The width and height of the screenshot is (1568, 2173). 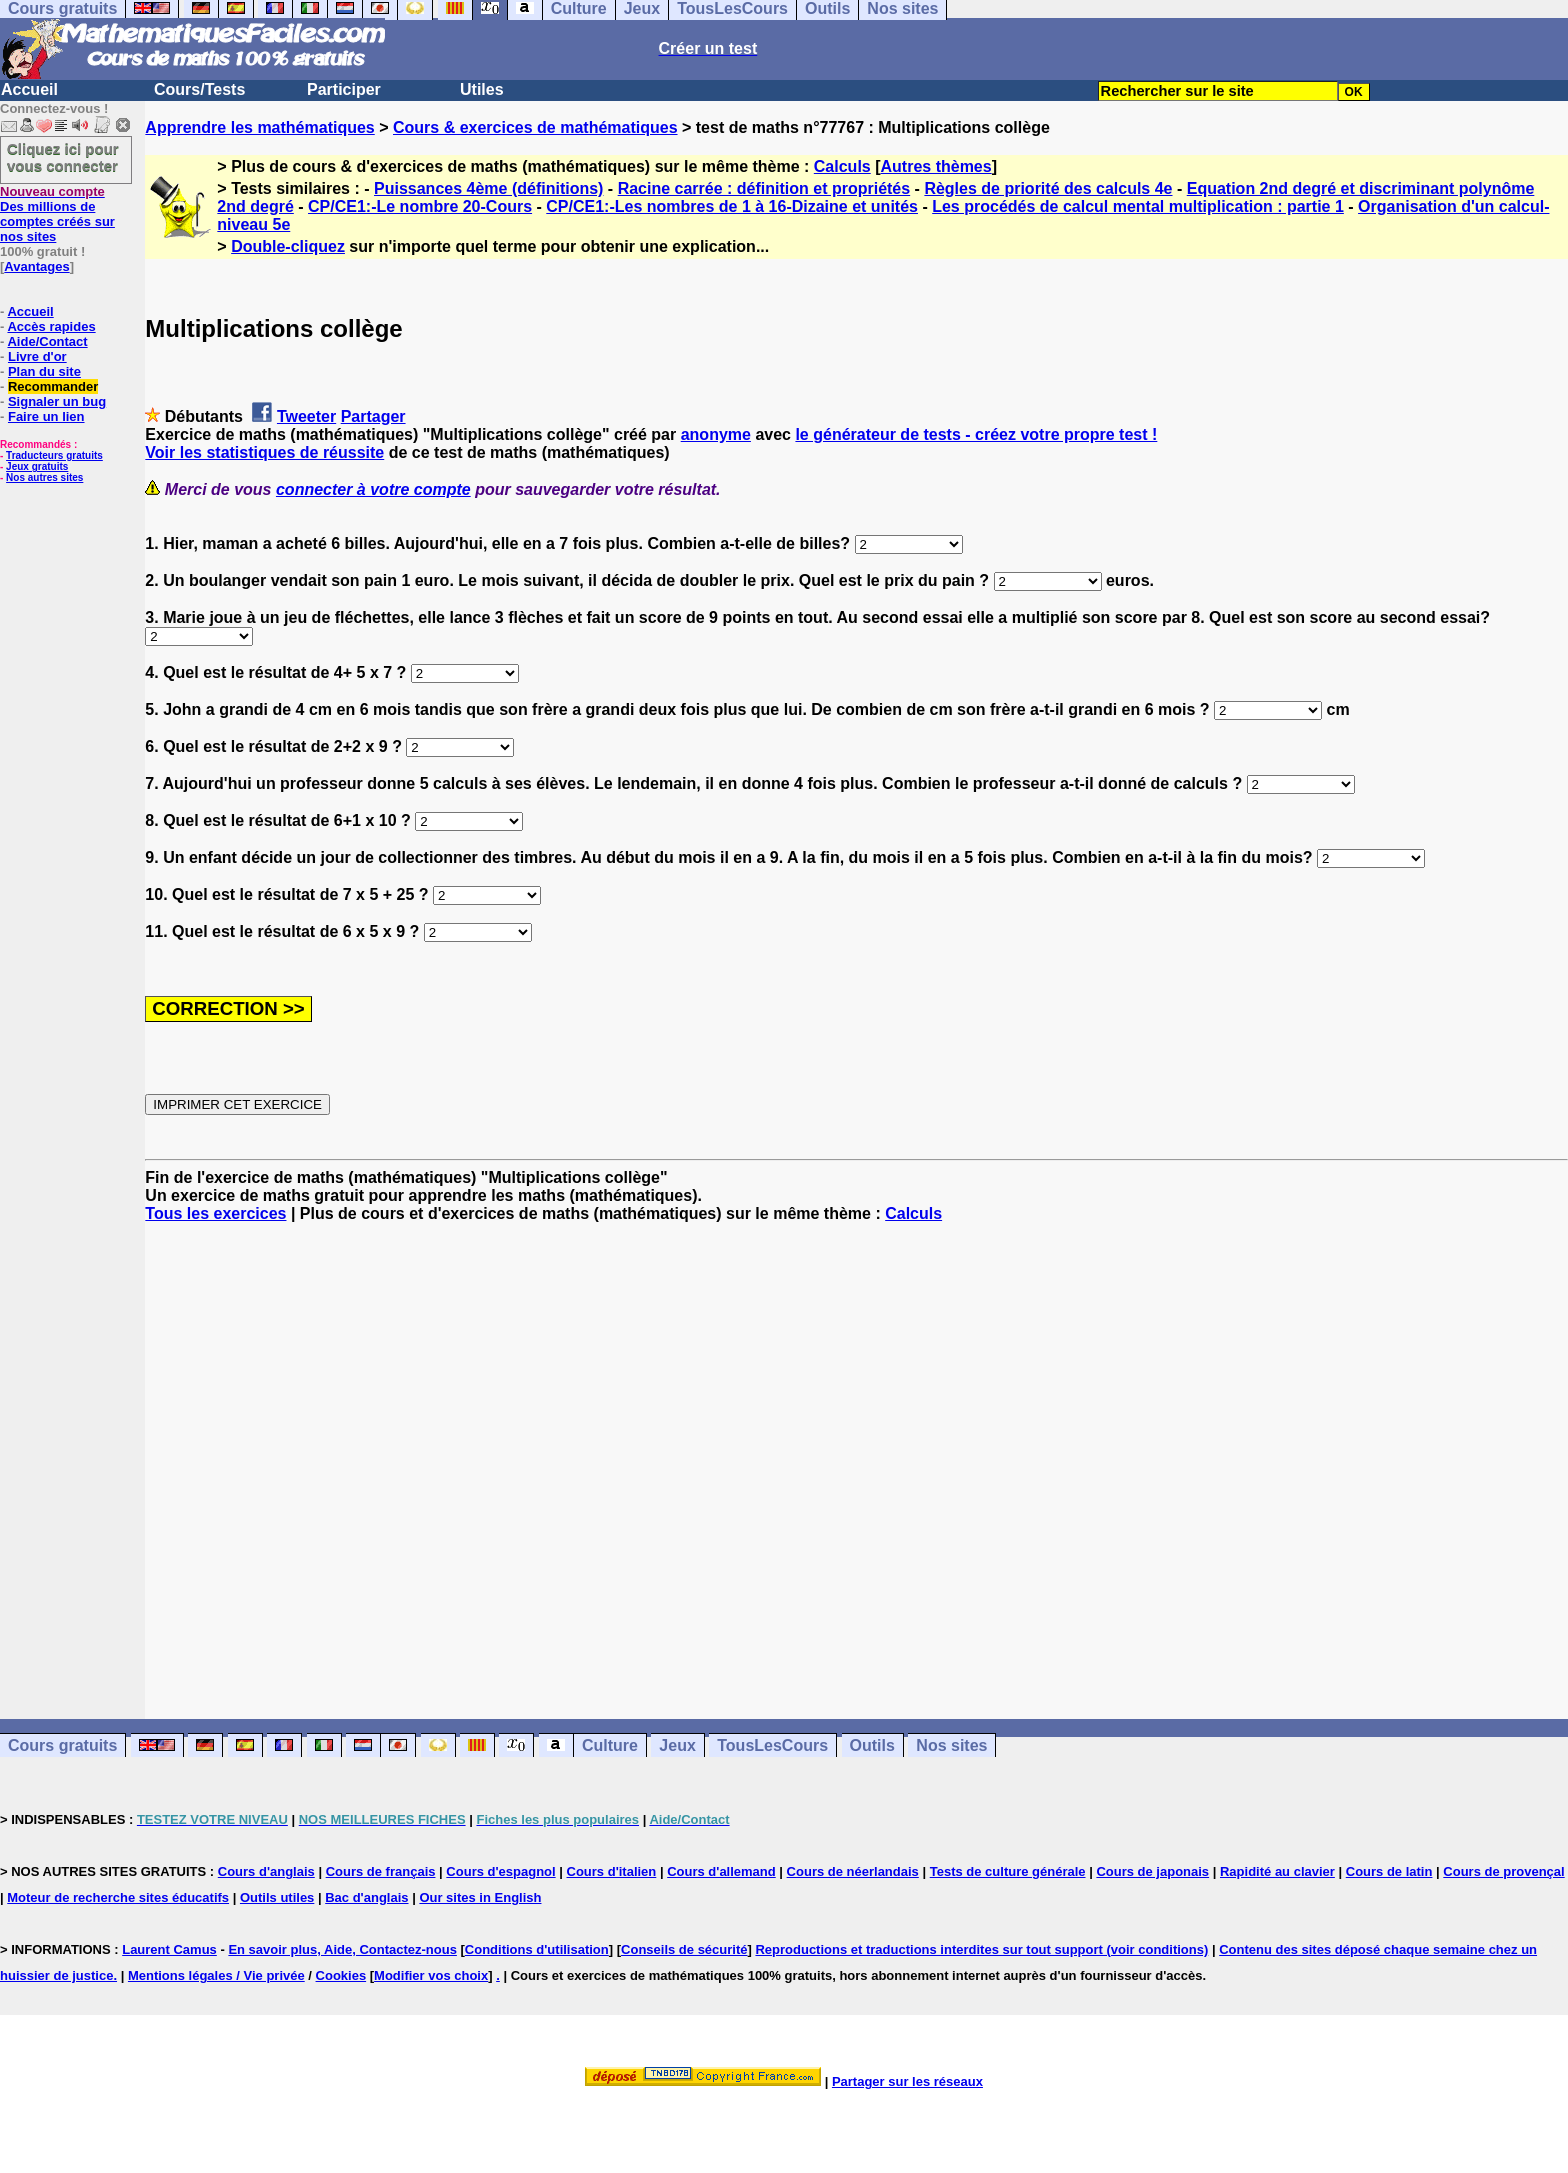 I want to click on Cours & exercices de mathématiques, so click(x=535, y=127).